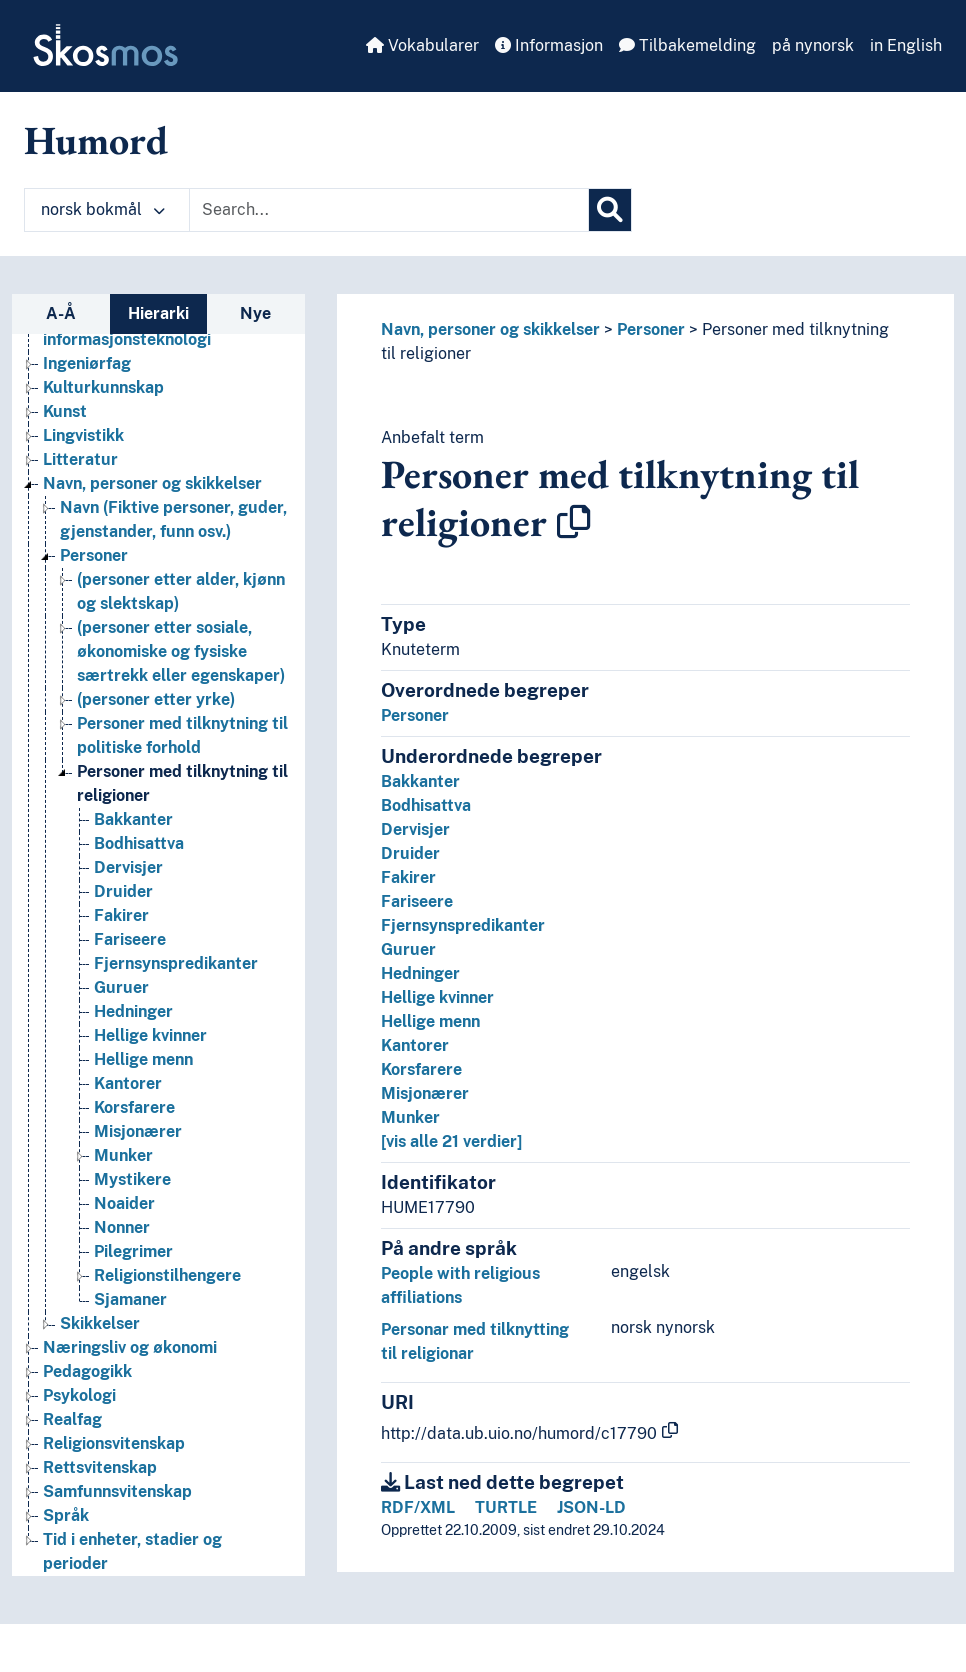  I want to click on Sjamaner [Go to the concept page], so click(130, 1299).